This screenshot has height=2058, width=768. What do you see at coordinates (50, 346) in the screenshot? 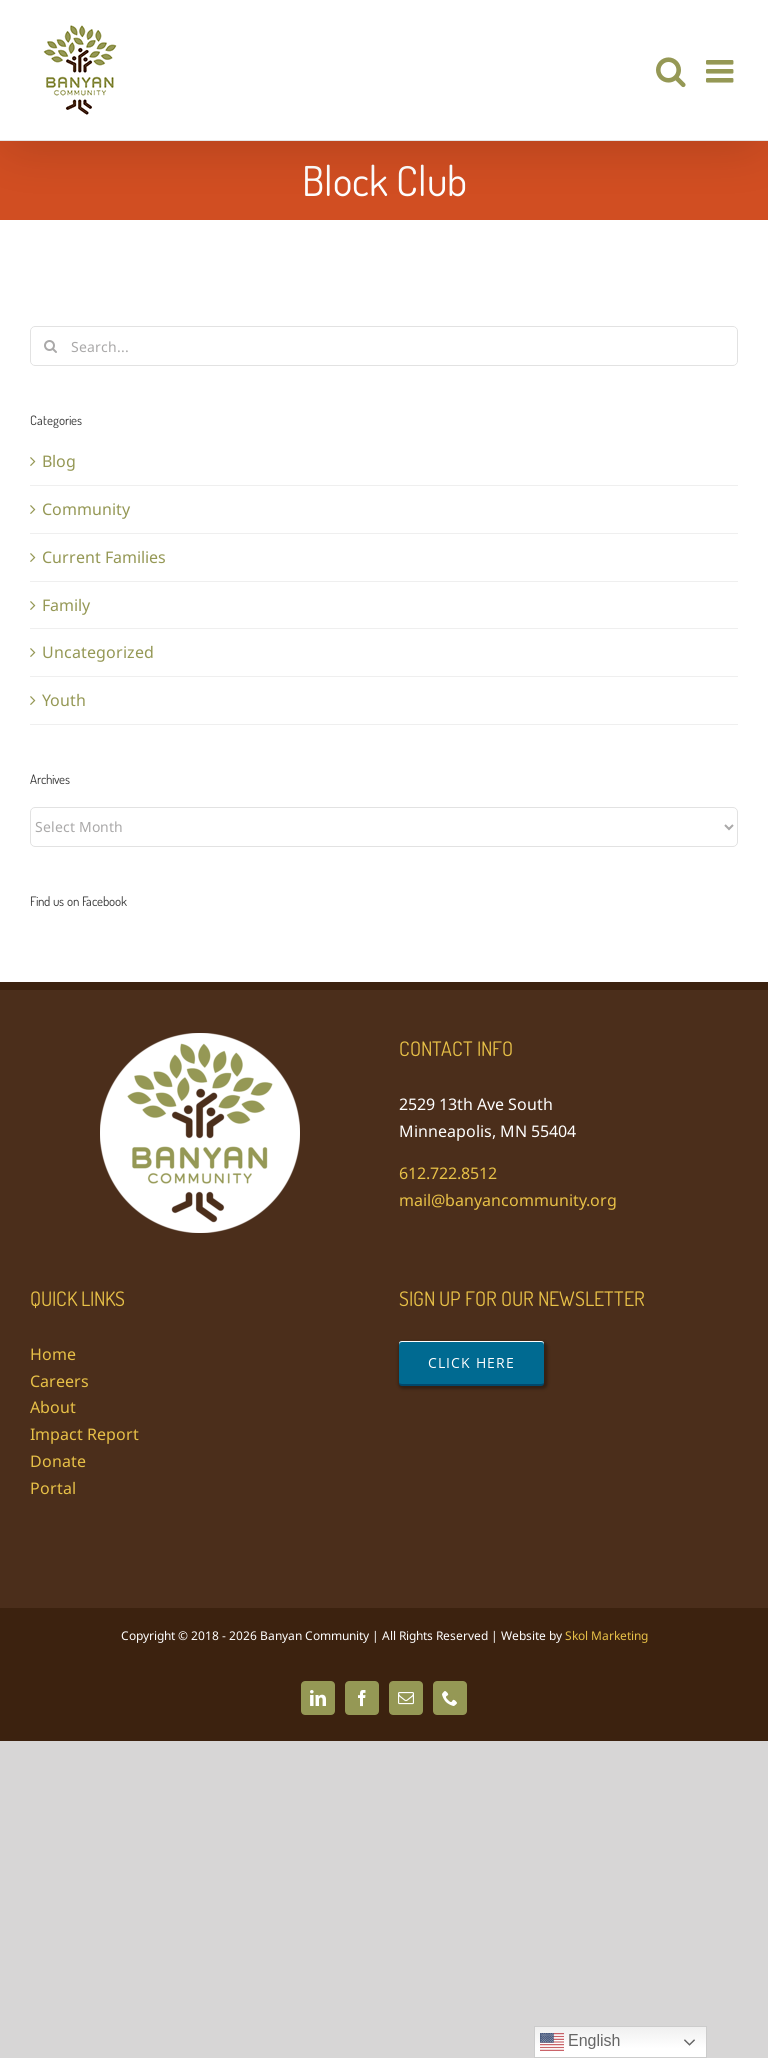
I see `[Search]` at bounding box center [50, 346].